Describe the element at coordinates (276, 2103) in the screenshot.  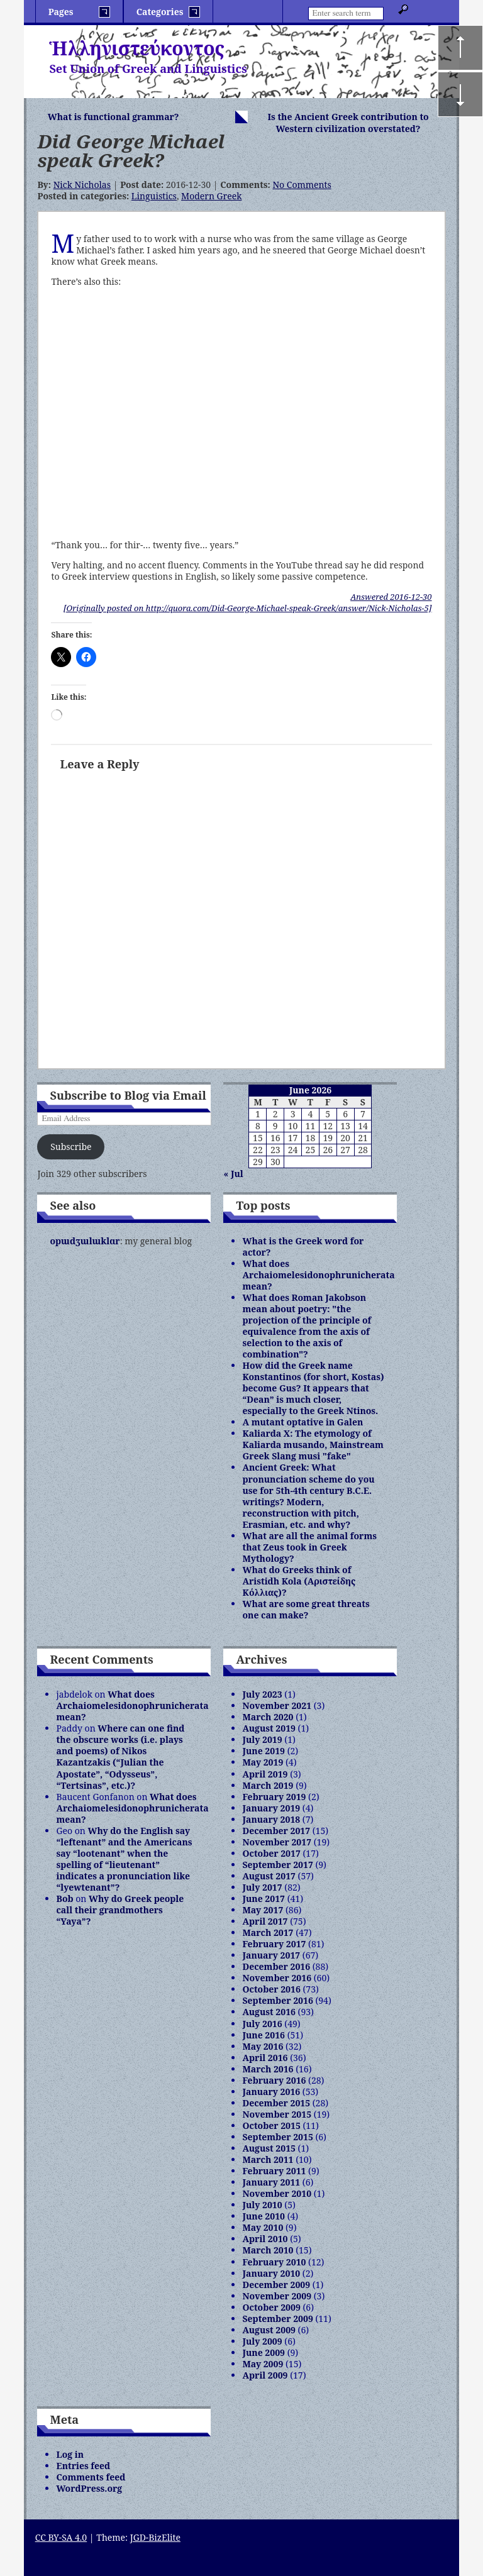
I see `December 2015` at that location.